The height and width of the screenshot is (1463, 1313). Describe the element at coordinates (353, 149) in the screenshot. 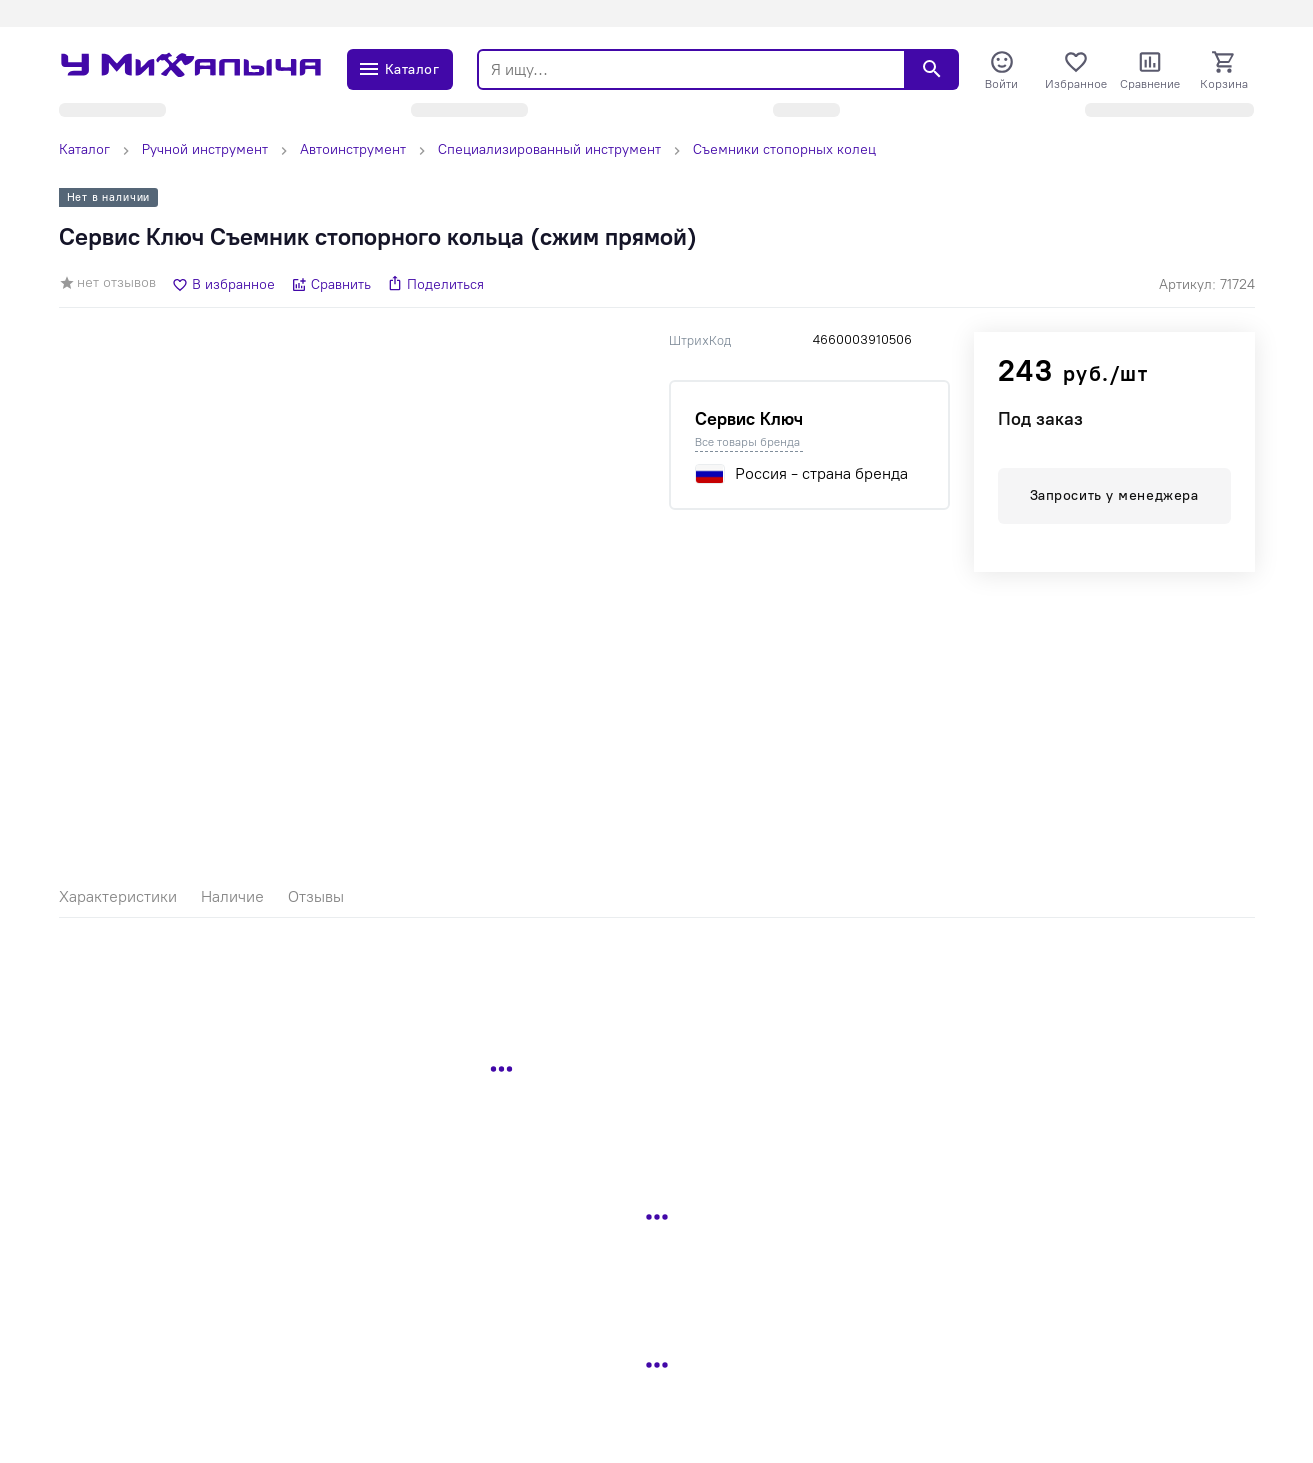

I see `Автоинструмент` at that location.